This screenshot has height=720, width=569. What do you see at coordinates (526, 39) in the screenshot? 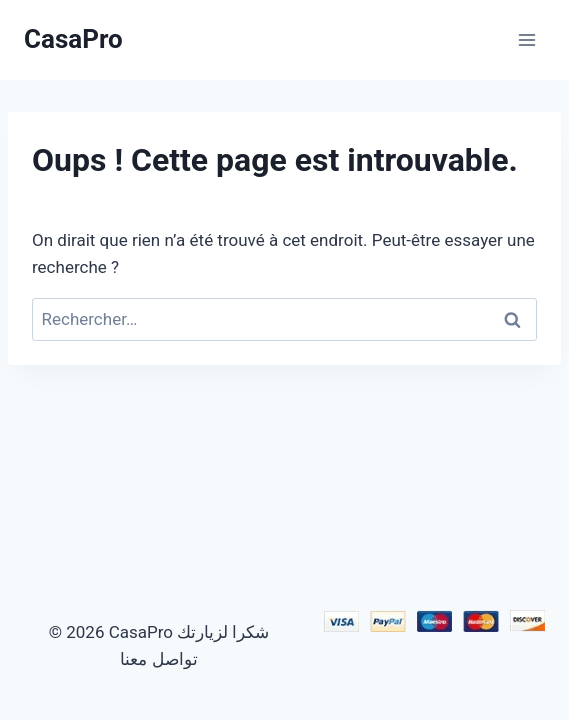
I see `[Ouvrir le menu]` at bounding box center [526, 39].